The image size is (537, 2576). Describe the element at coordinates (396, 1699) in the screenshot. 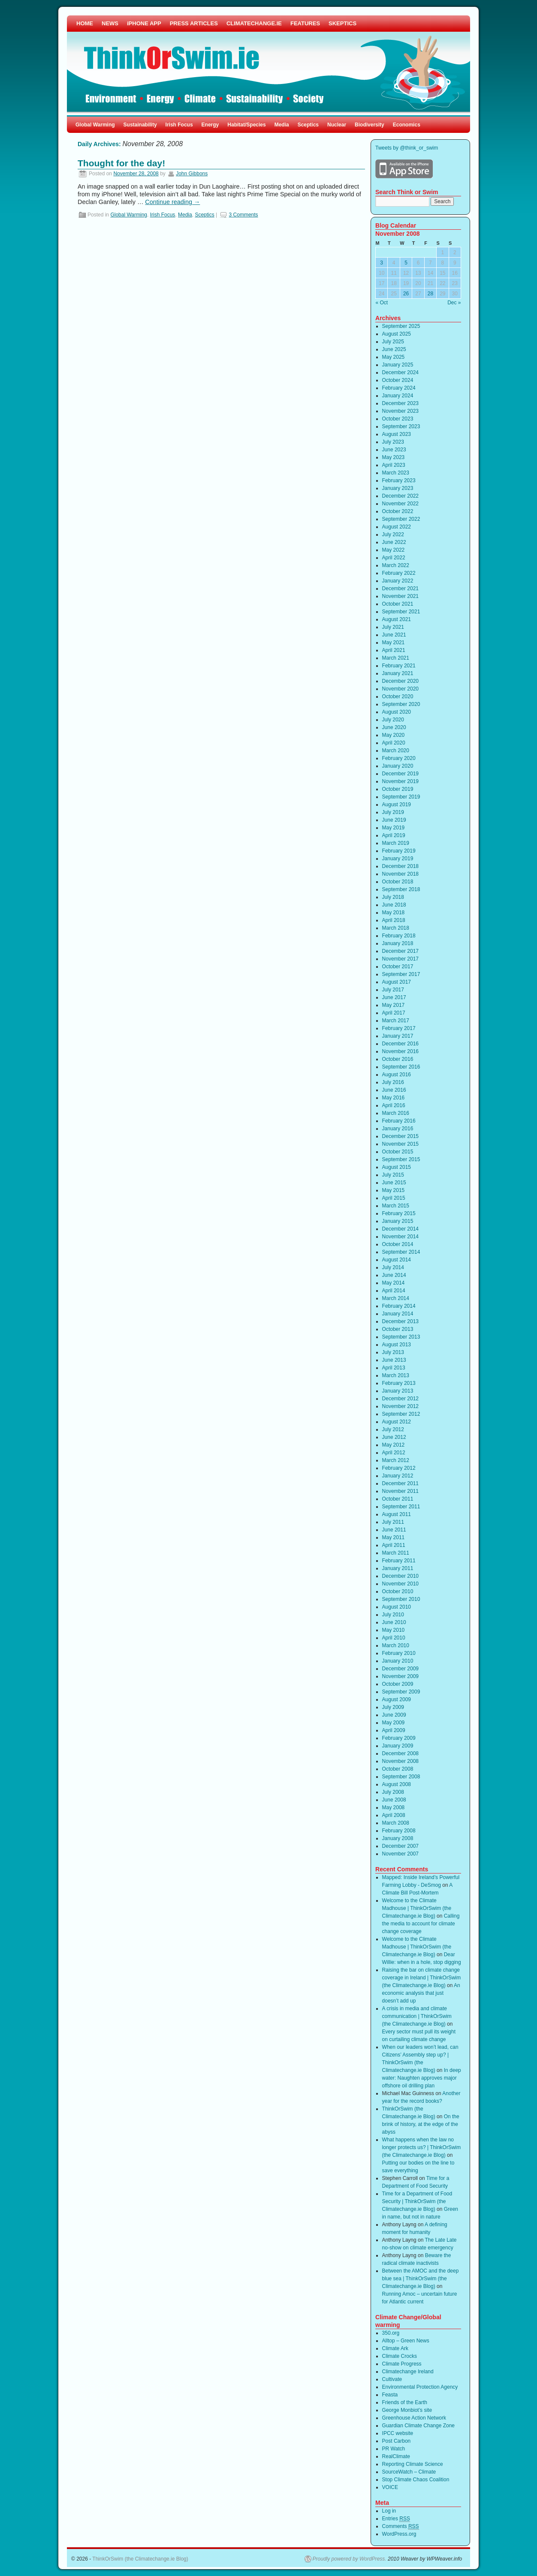

I see `August 2009` at that location.